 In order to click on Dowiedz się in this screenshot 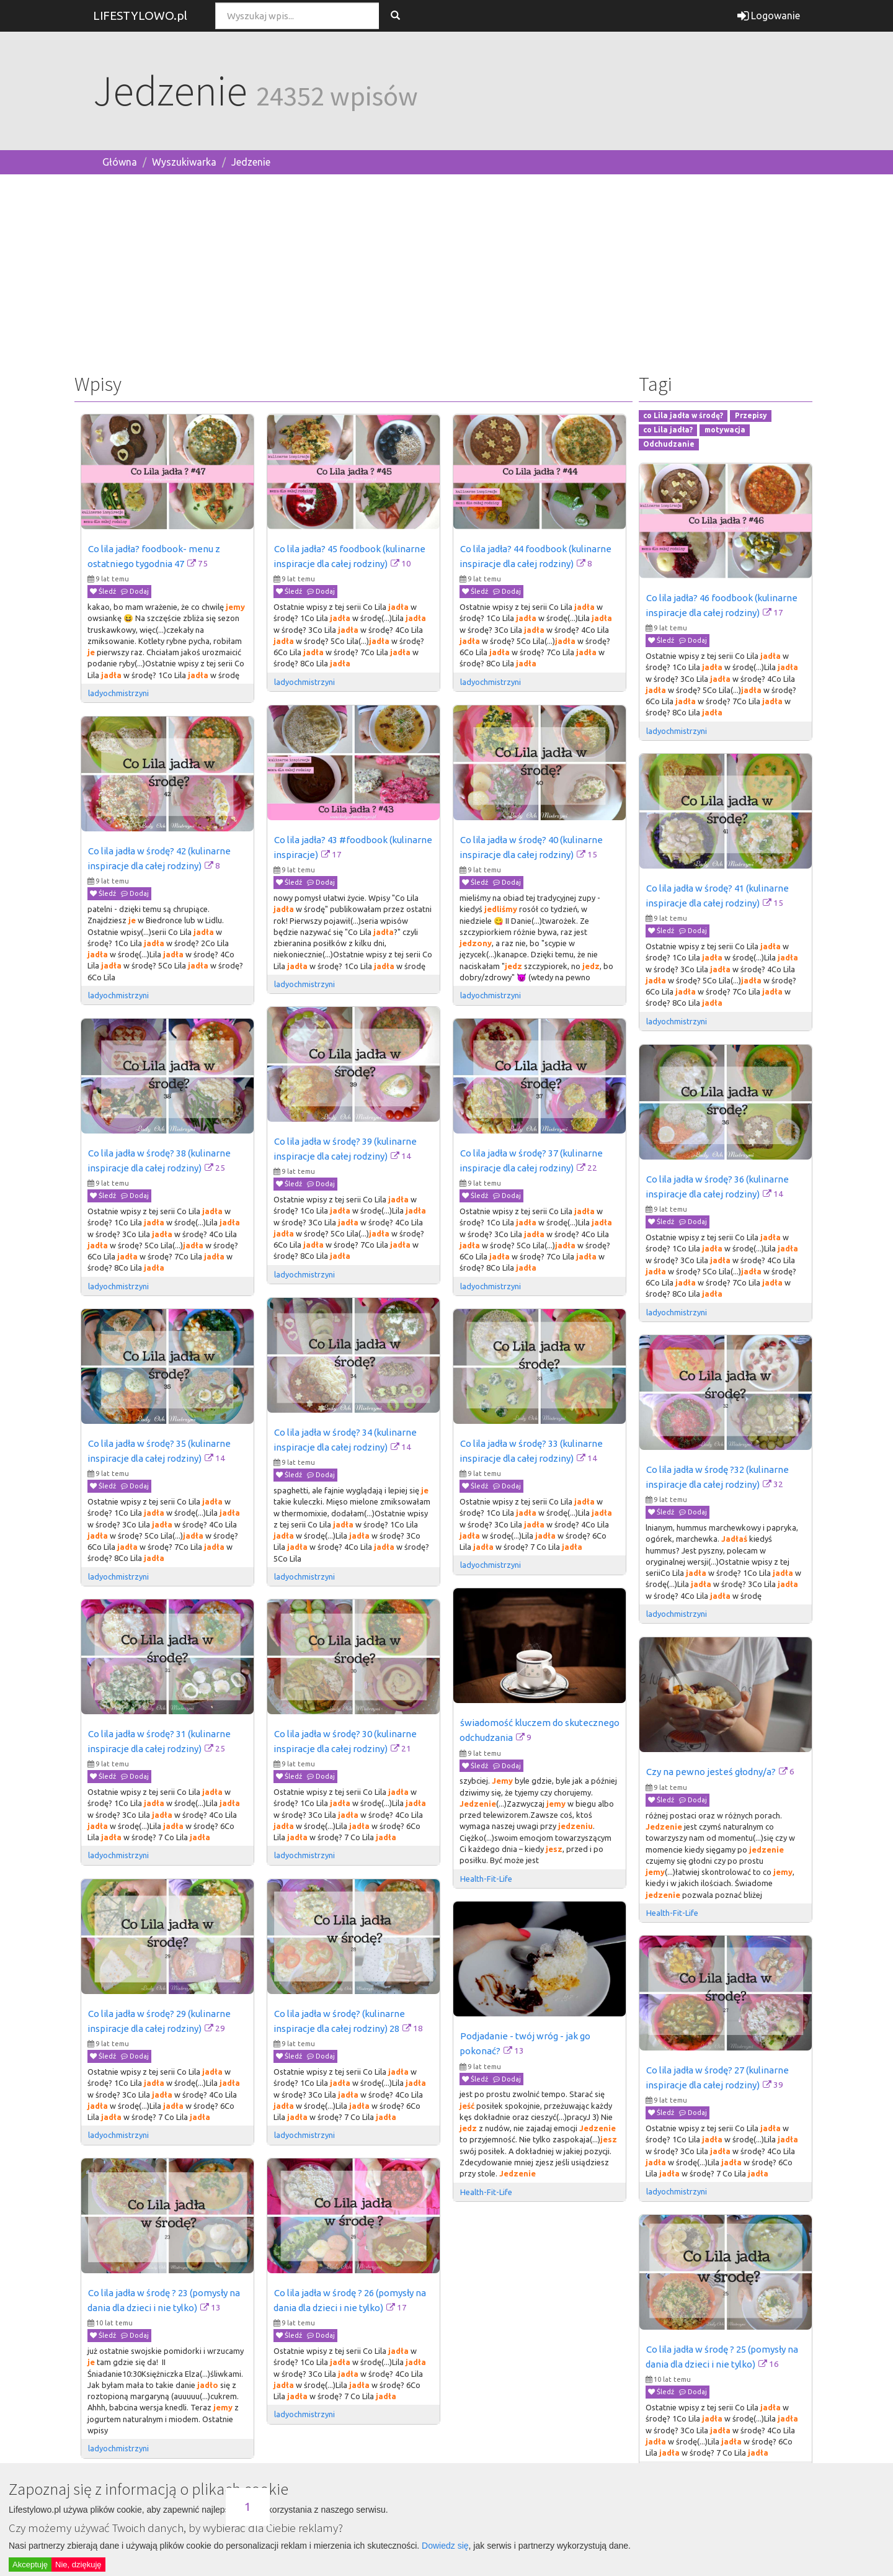, I will do `click(445, 2546)`.